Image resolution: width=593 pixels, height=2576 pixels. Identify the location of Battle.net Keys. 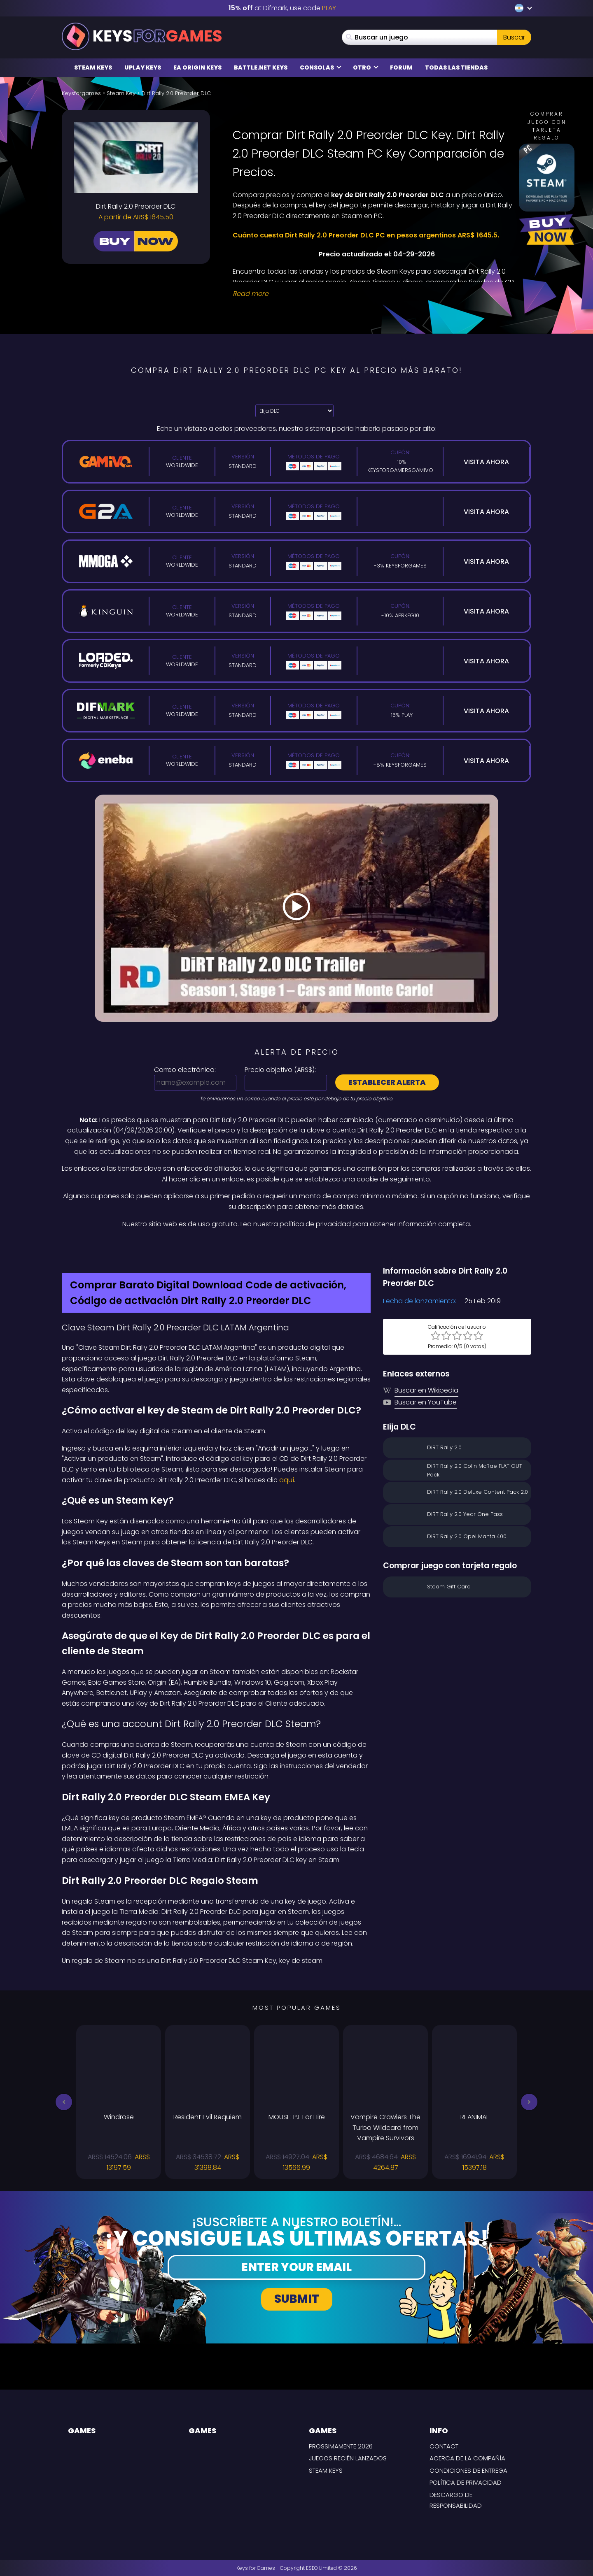
(260, 67).